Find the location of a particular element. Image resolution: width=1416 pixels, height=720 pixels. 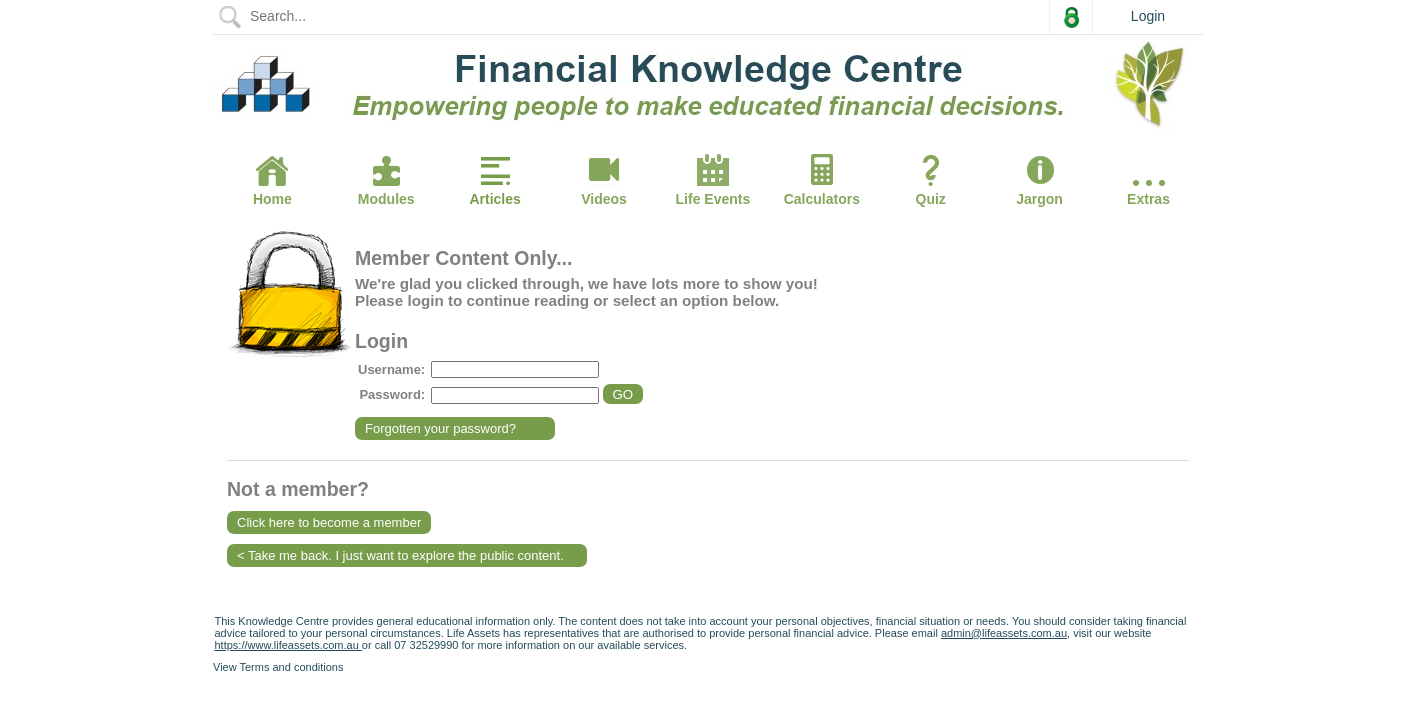

View Terms and conditions is located at coordinates (278, 667).